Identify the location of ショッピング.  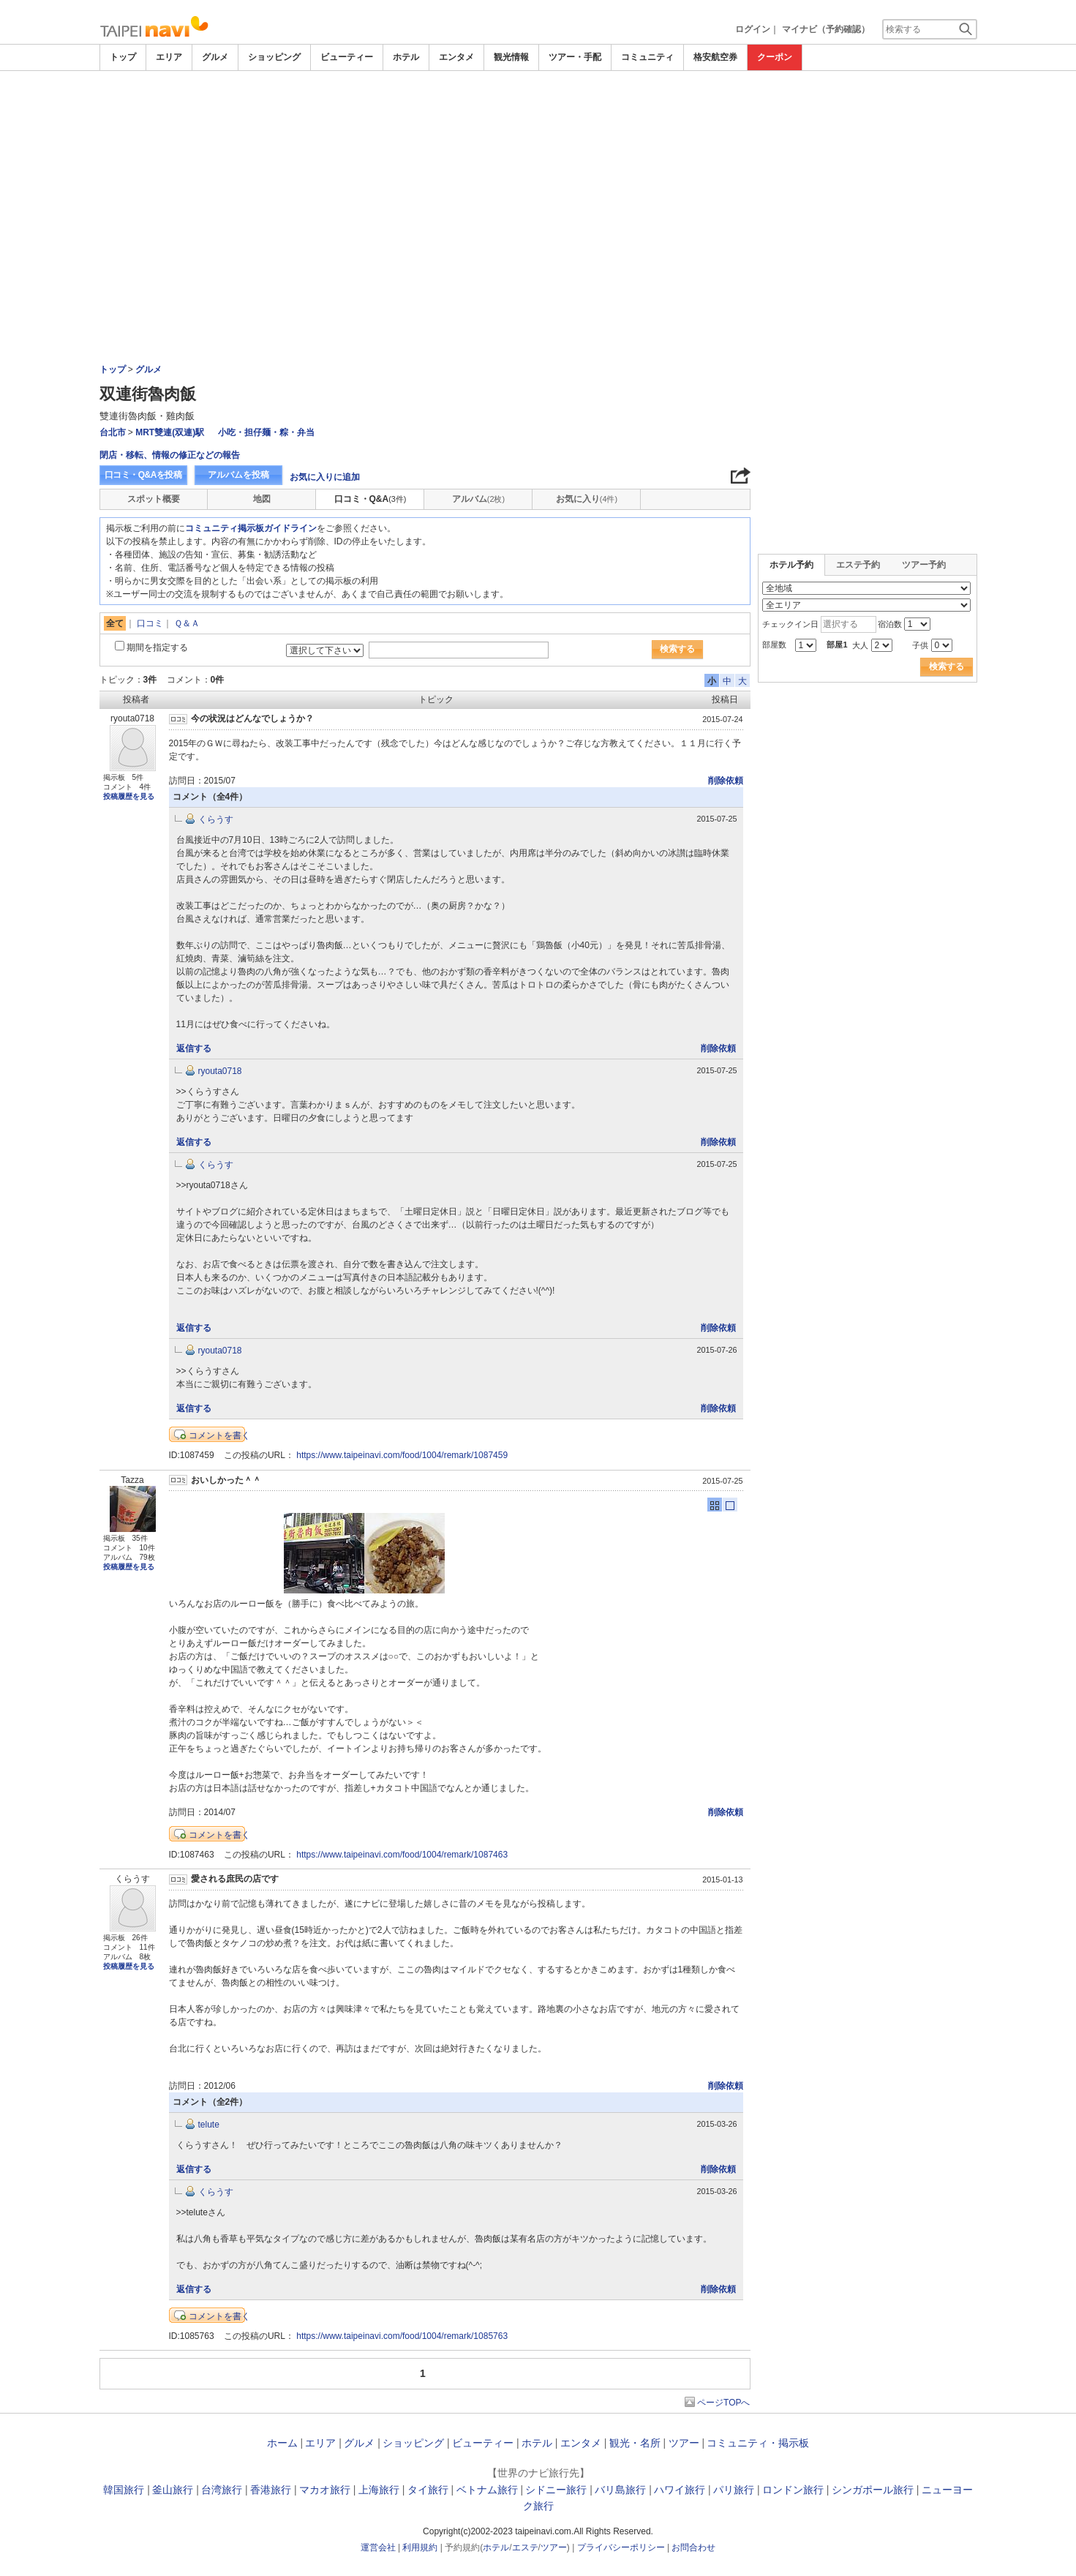
(274, 57).